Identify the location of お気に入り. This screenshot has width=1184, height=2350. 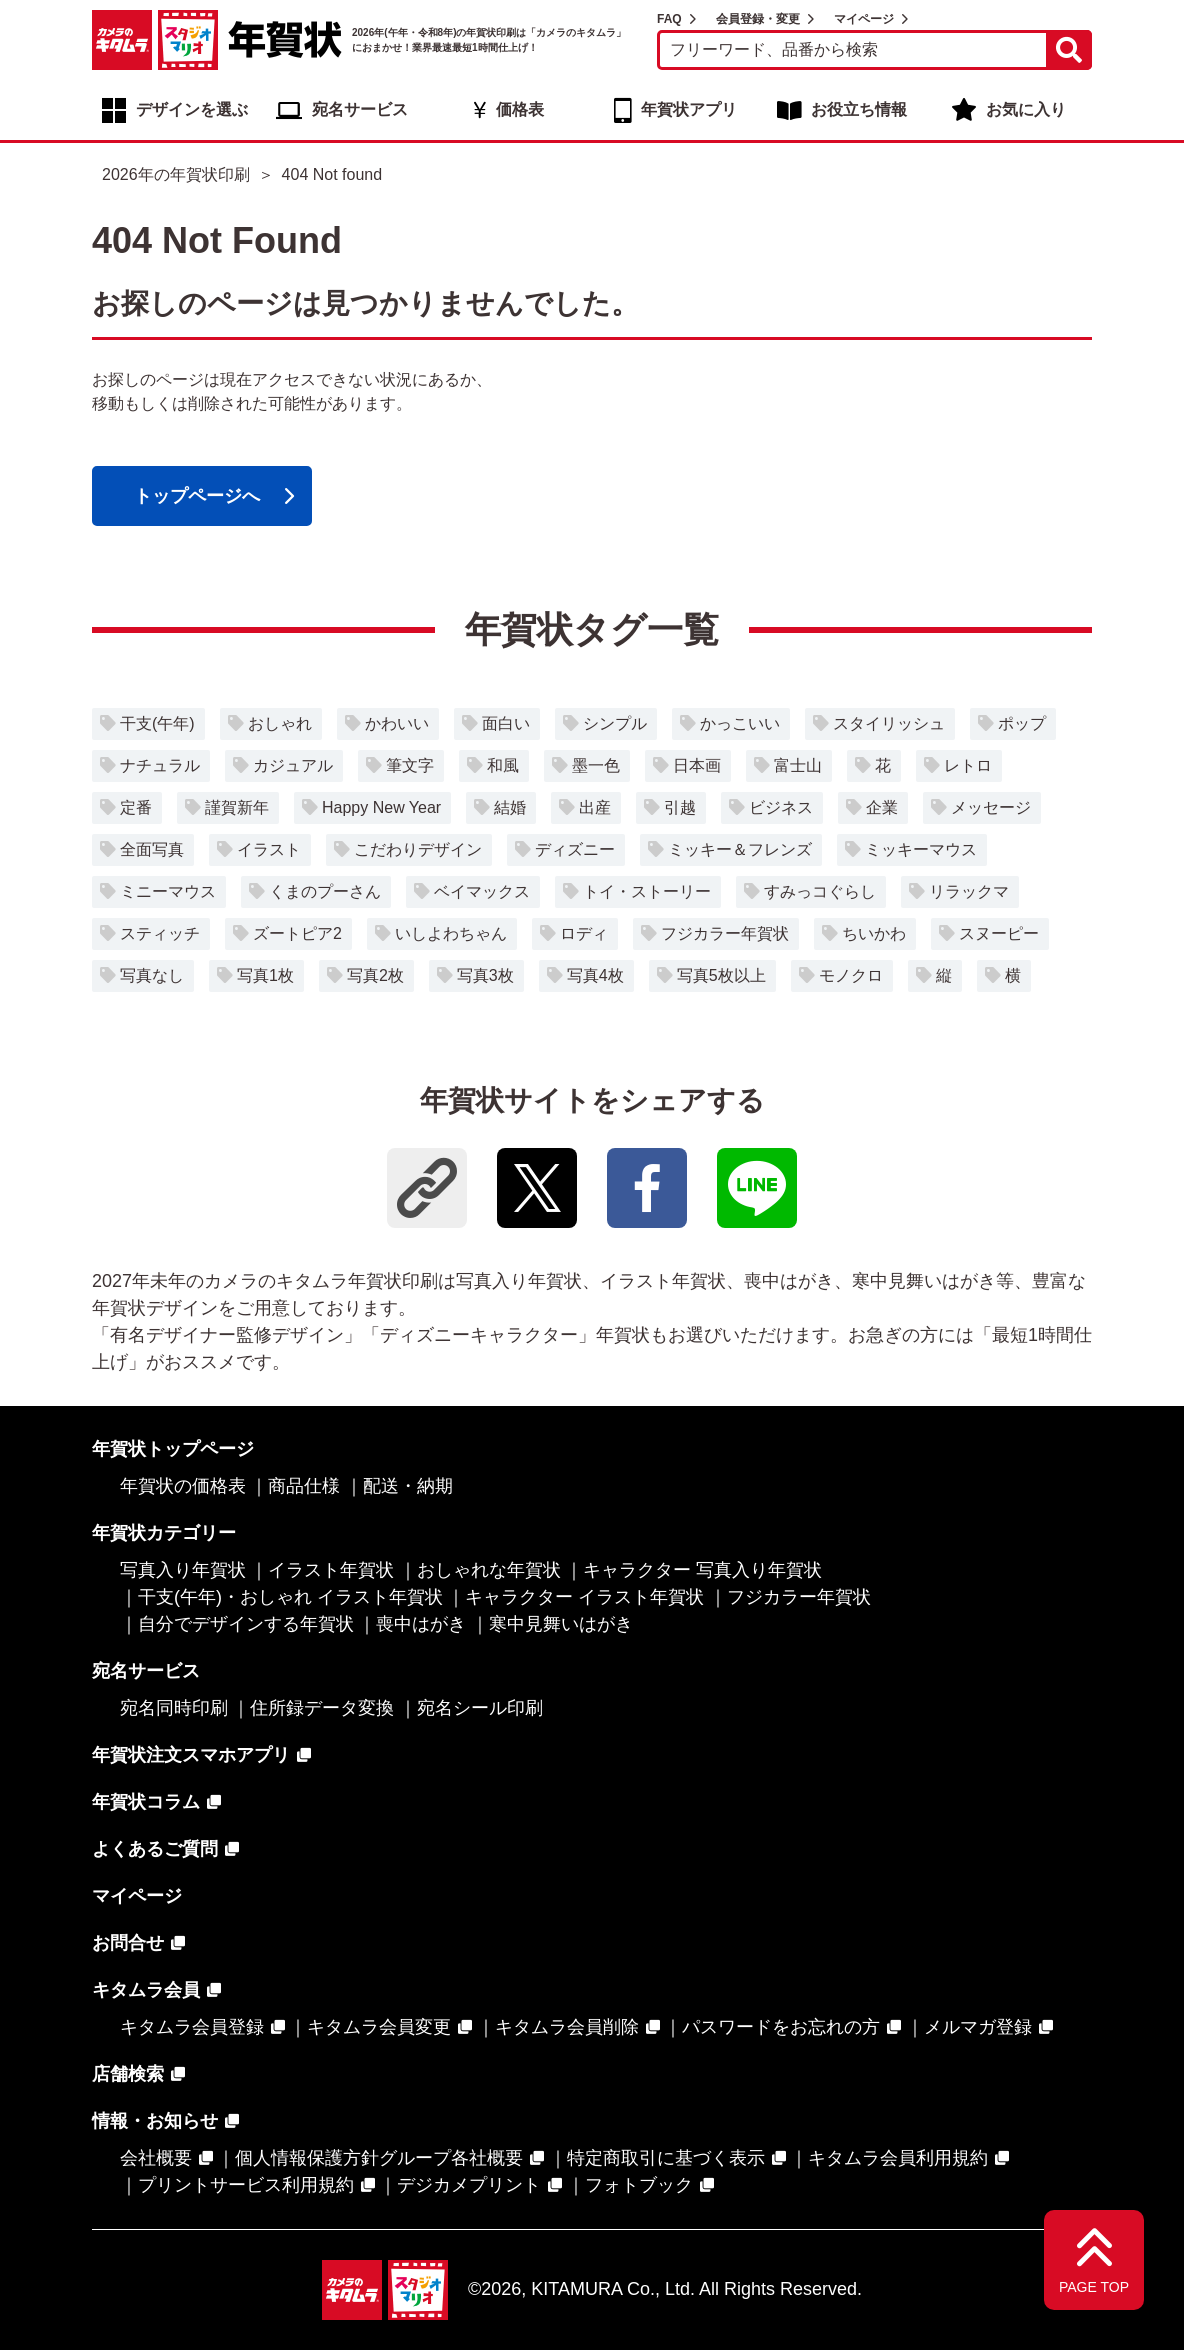
(1026, 109).